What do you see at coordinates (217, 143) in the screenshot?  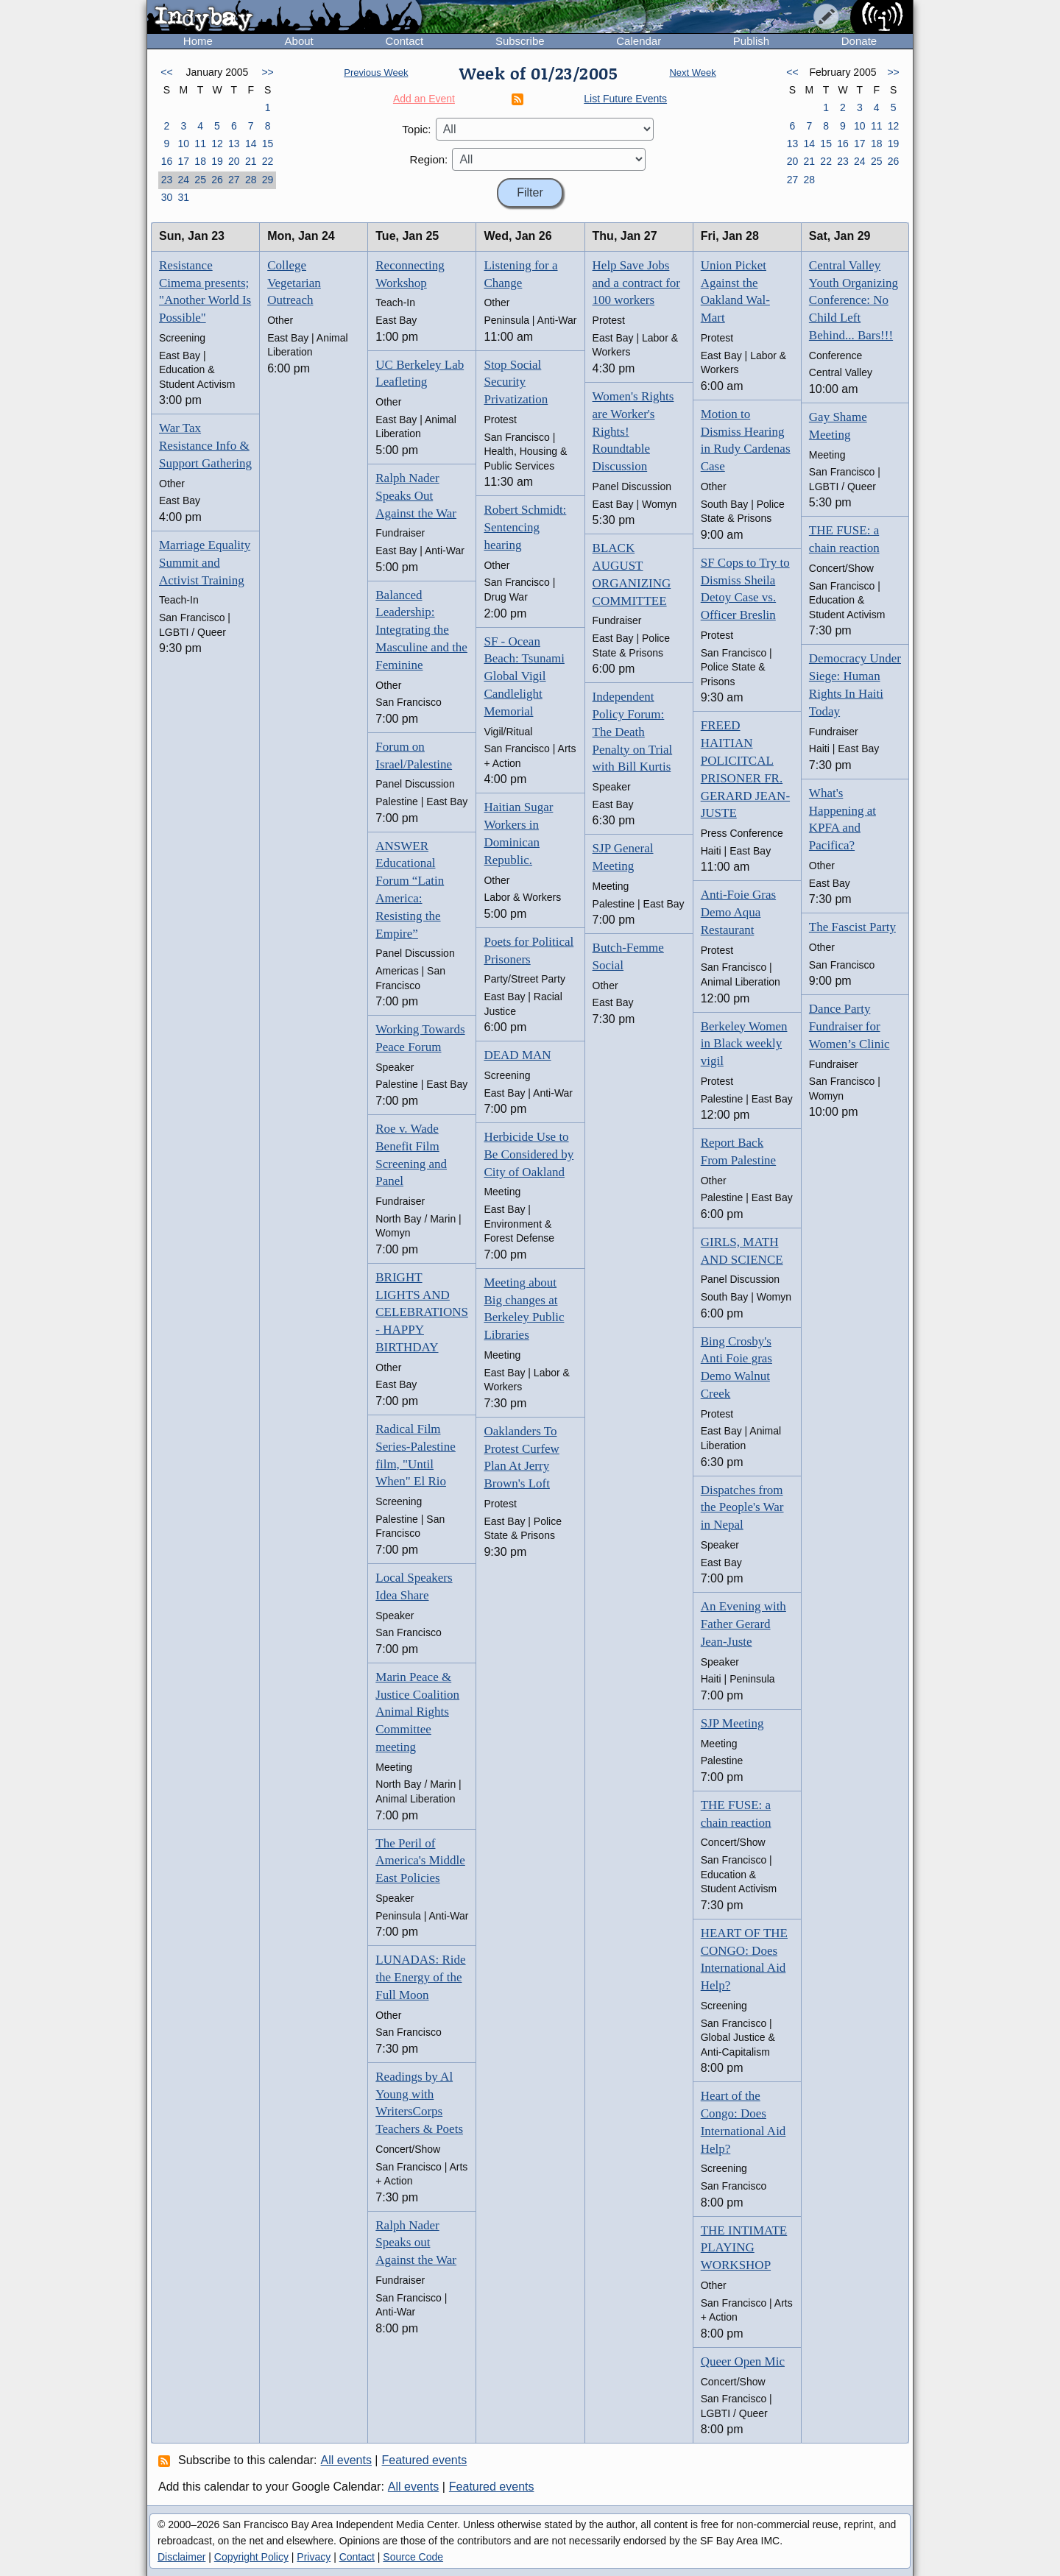 I see `12` at bounding box center [217, 143].